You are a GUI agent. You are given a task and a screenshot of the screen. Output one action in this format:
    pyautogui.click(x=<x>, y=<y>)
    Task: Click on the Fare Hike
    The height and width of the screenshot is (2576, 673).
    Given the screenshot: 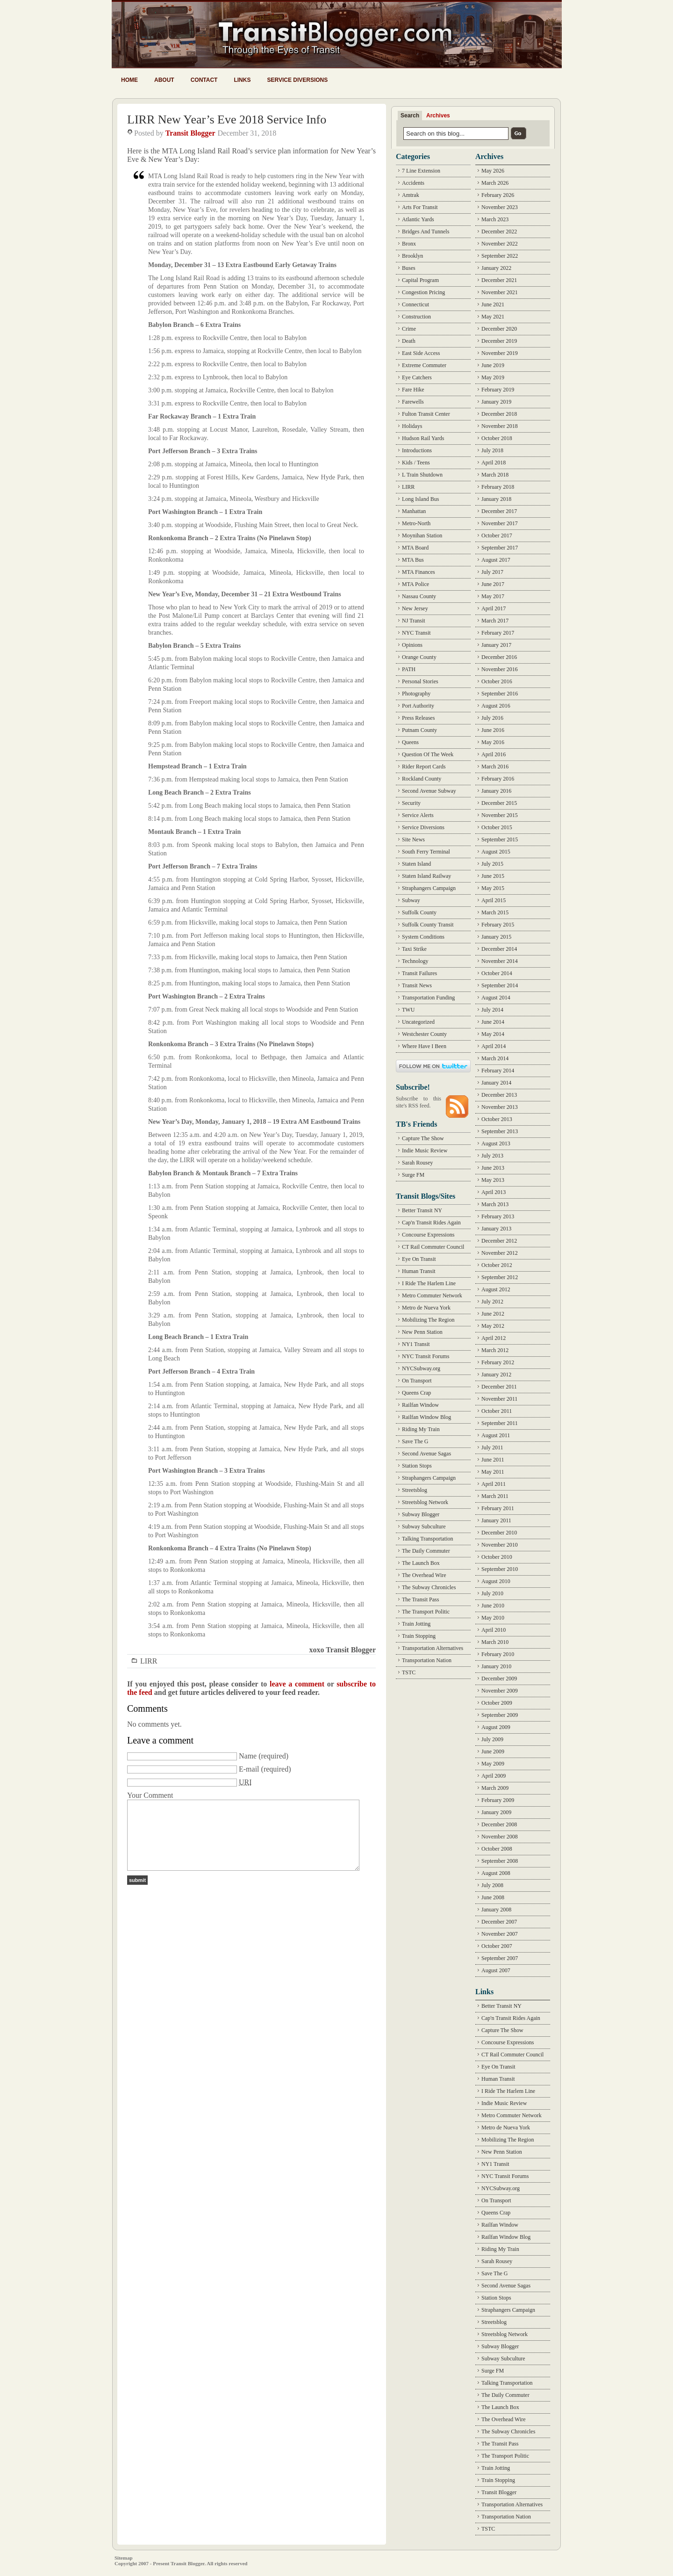 What is the action you would take?
    pyautogui.click(x=413, y=389)
    